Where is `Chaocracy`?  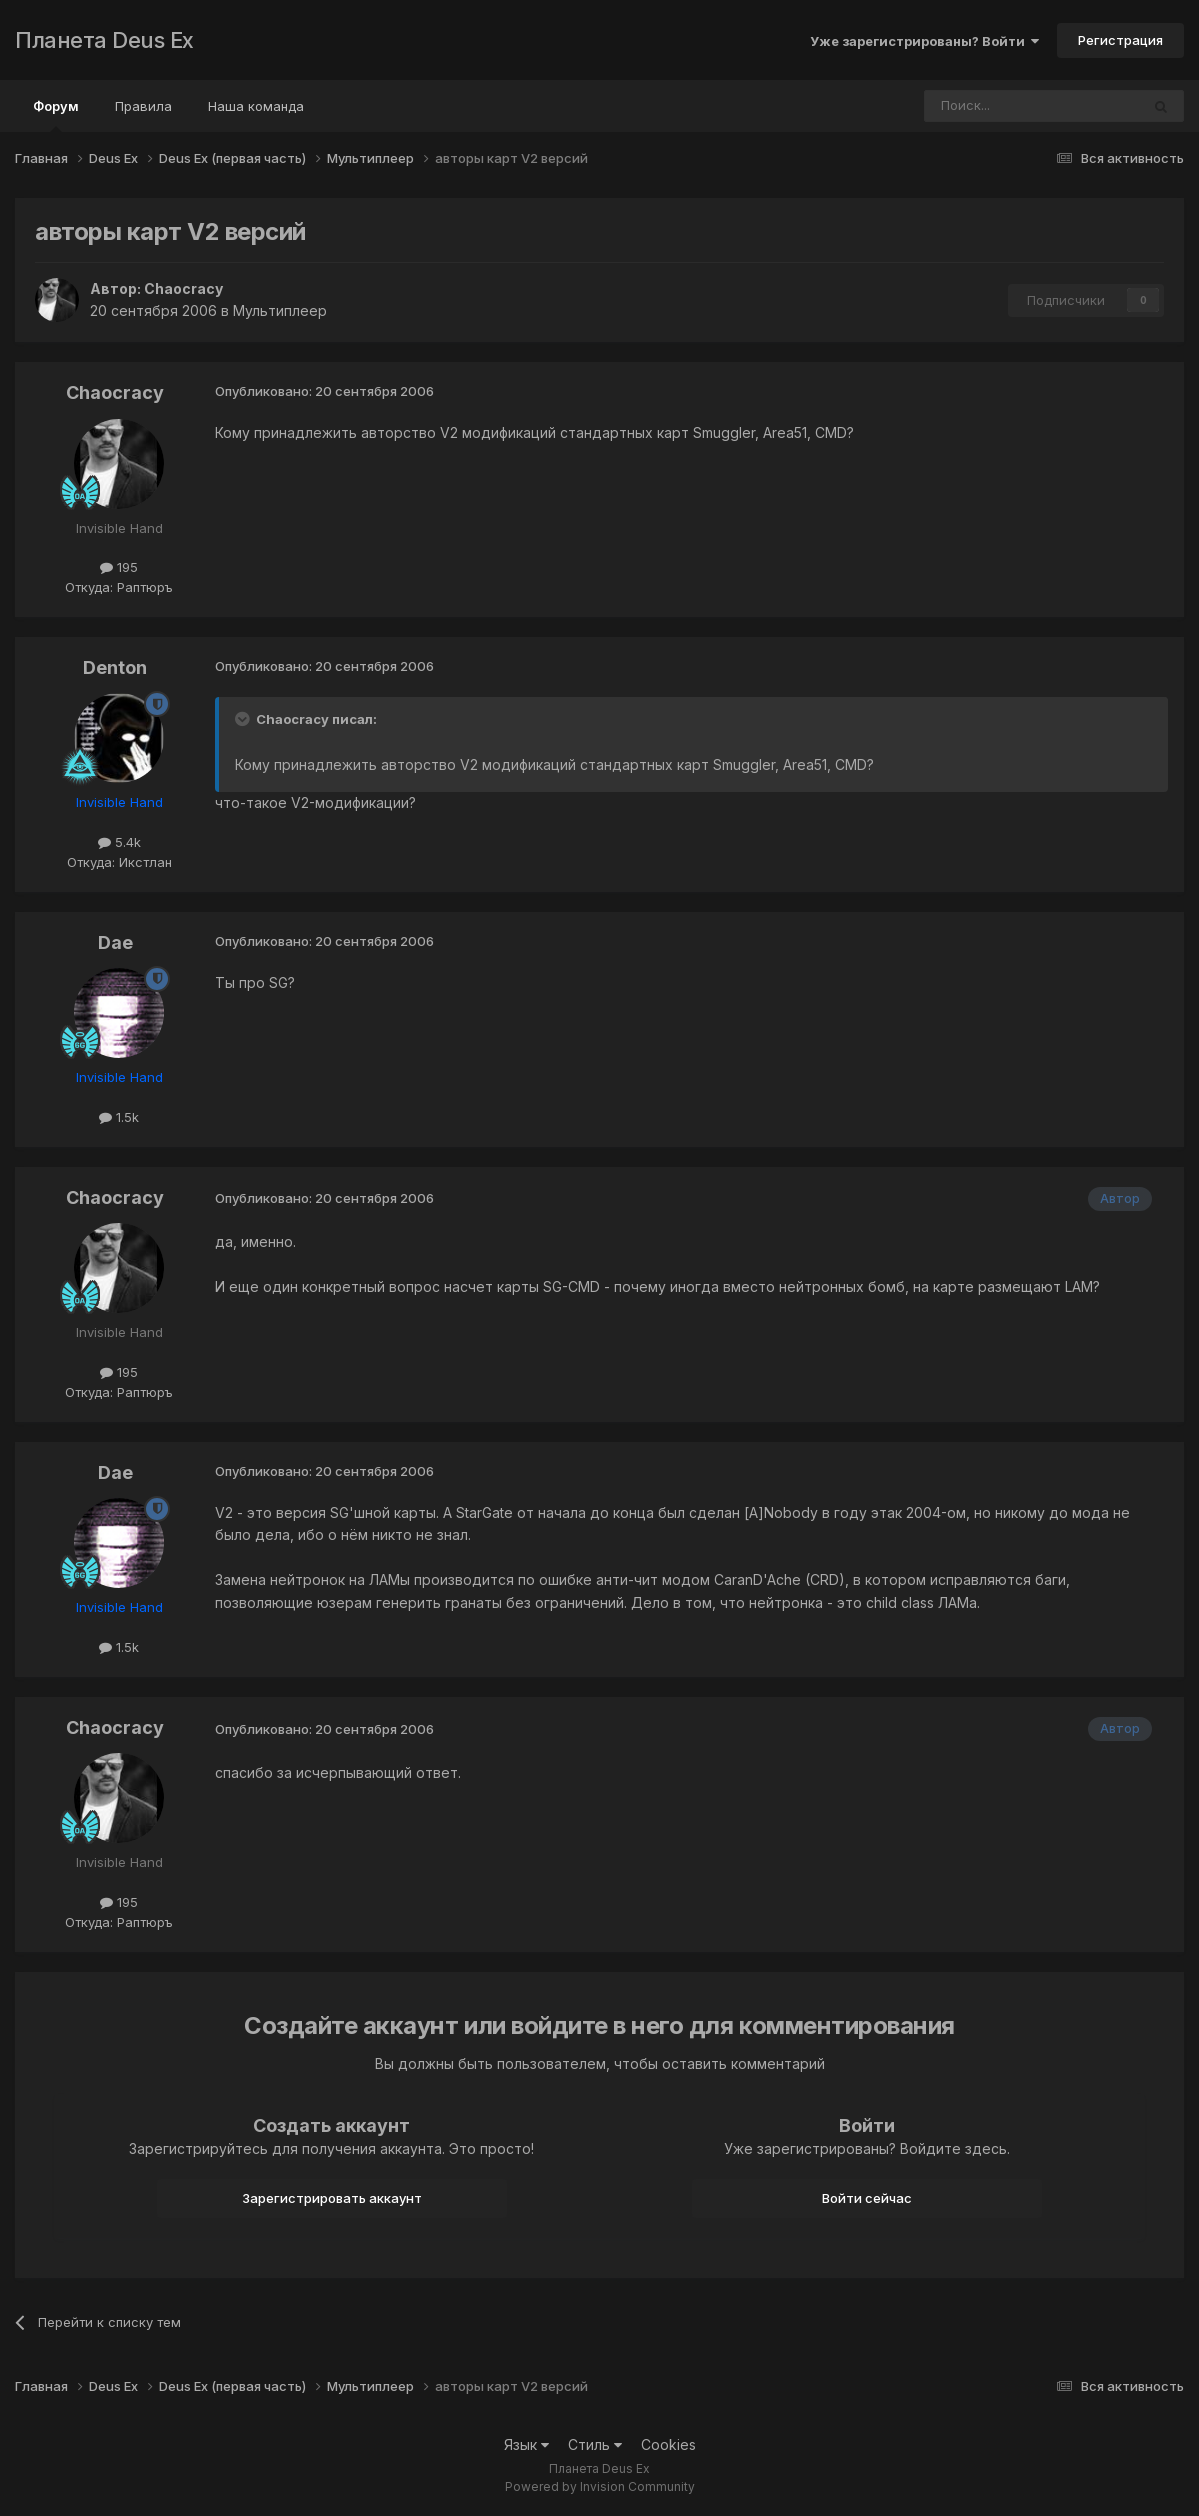 Chaocracy is located at coordinates (183, 288).